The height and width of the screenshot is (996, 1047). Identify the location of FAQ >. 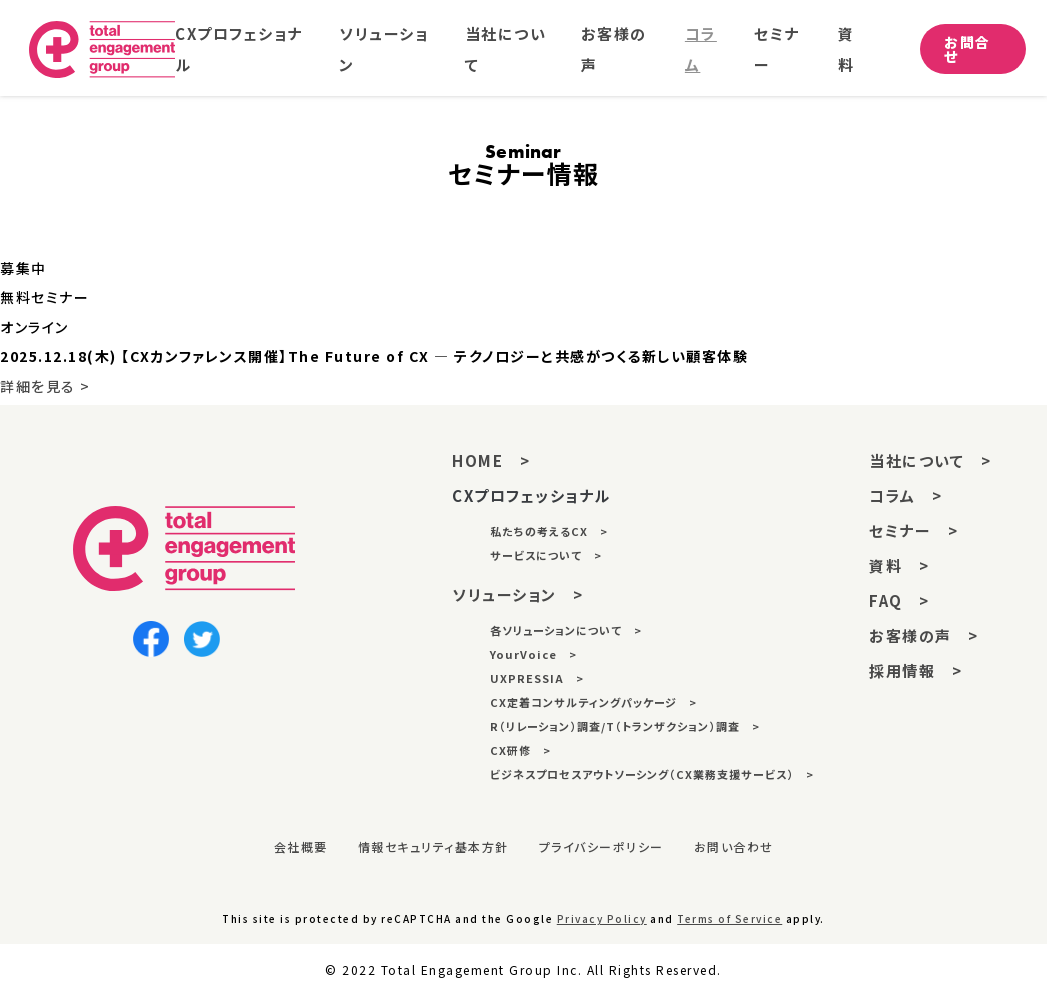
(899, 600).